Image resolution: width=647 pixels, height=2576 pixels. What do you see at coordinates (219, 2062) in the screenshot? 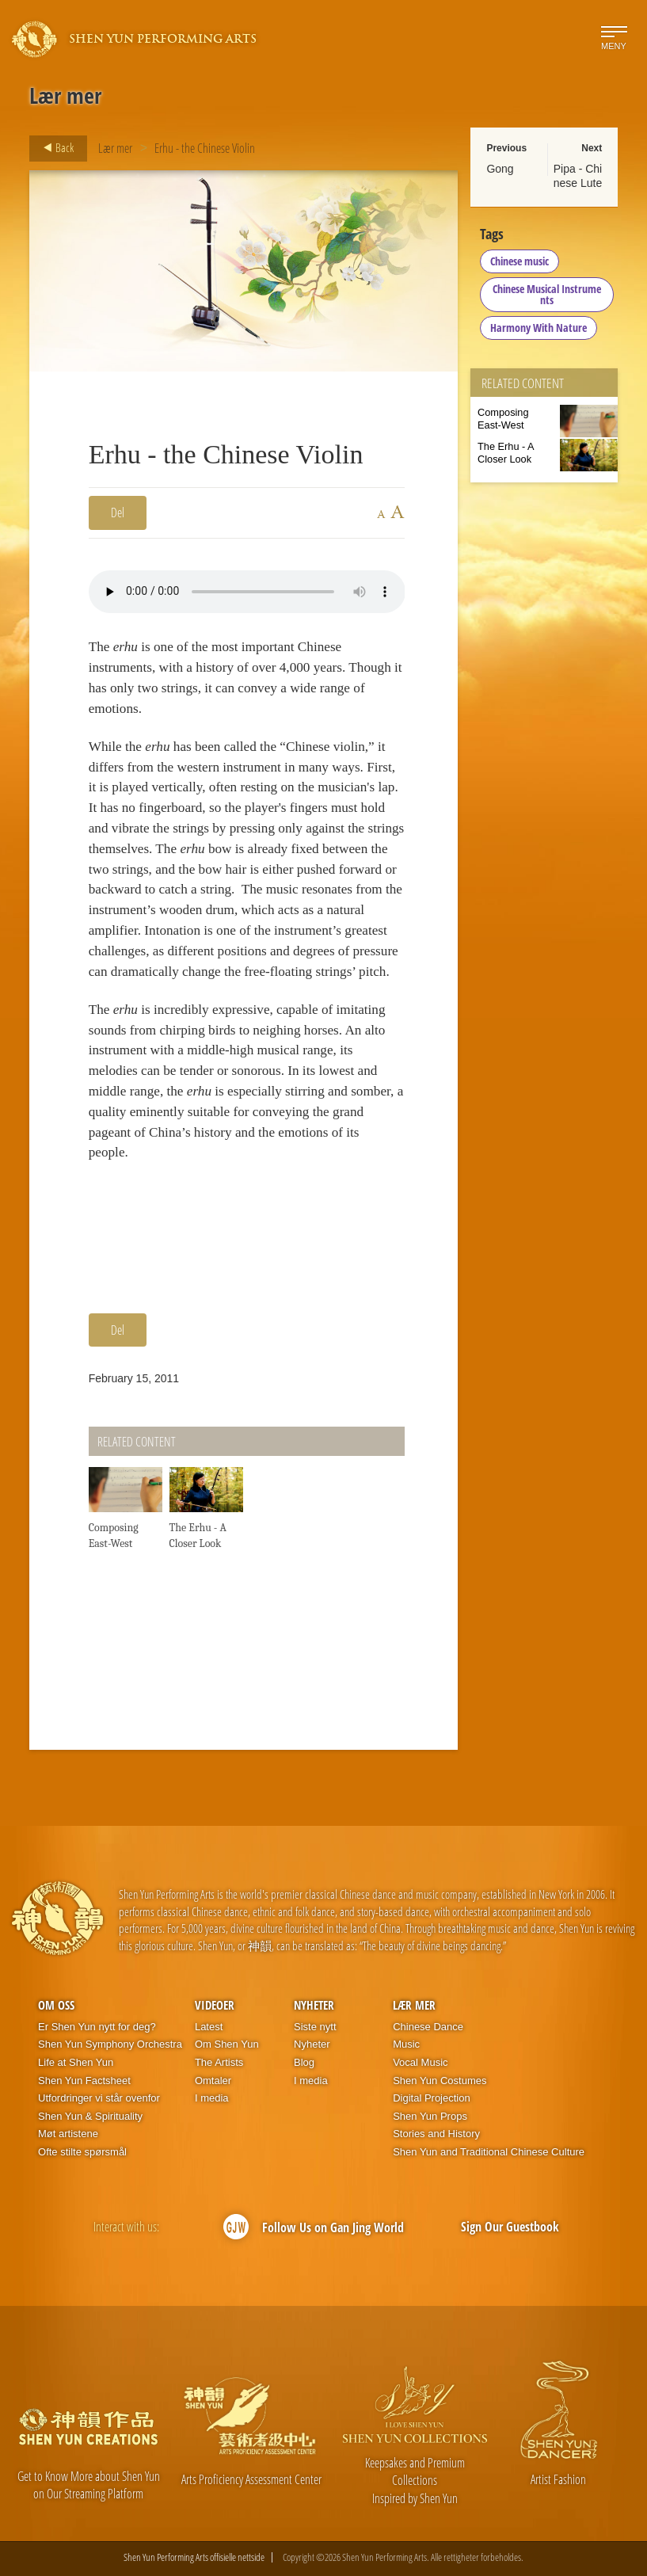
I see `The Artists` at bounding box center [219, 2062].